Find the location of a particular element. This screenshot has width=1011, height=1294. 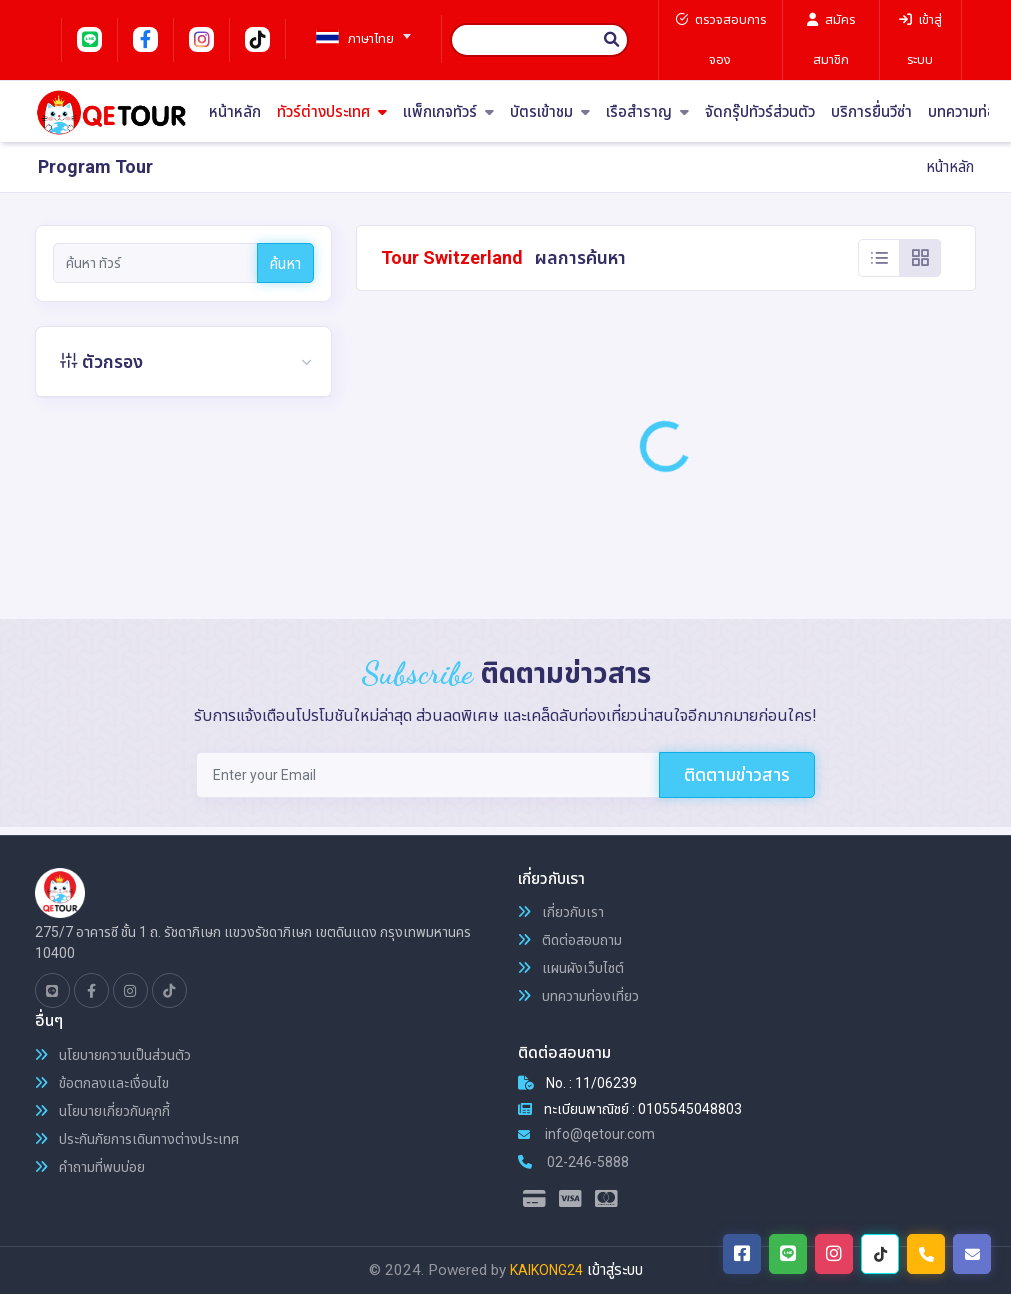

จัดกรุ๊ปทัวร์ส่วนตัว is located at coordinates (760, 112).